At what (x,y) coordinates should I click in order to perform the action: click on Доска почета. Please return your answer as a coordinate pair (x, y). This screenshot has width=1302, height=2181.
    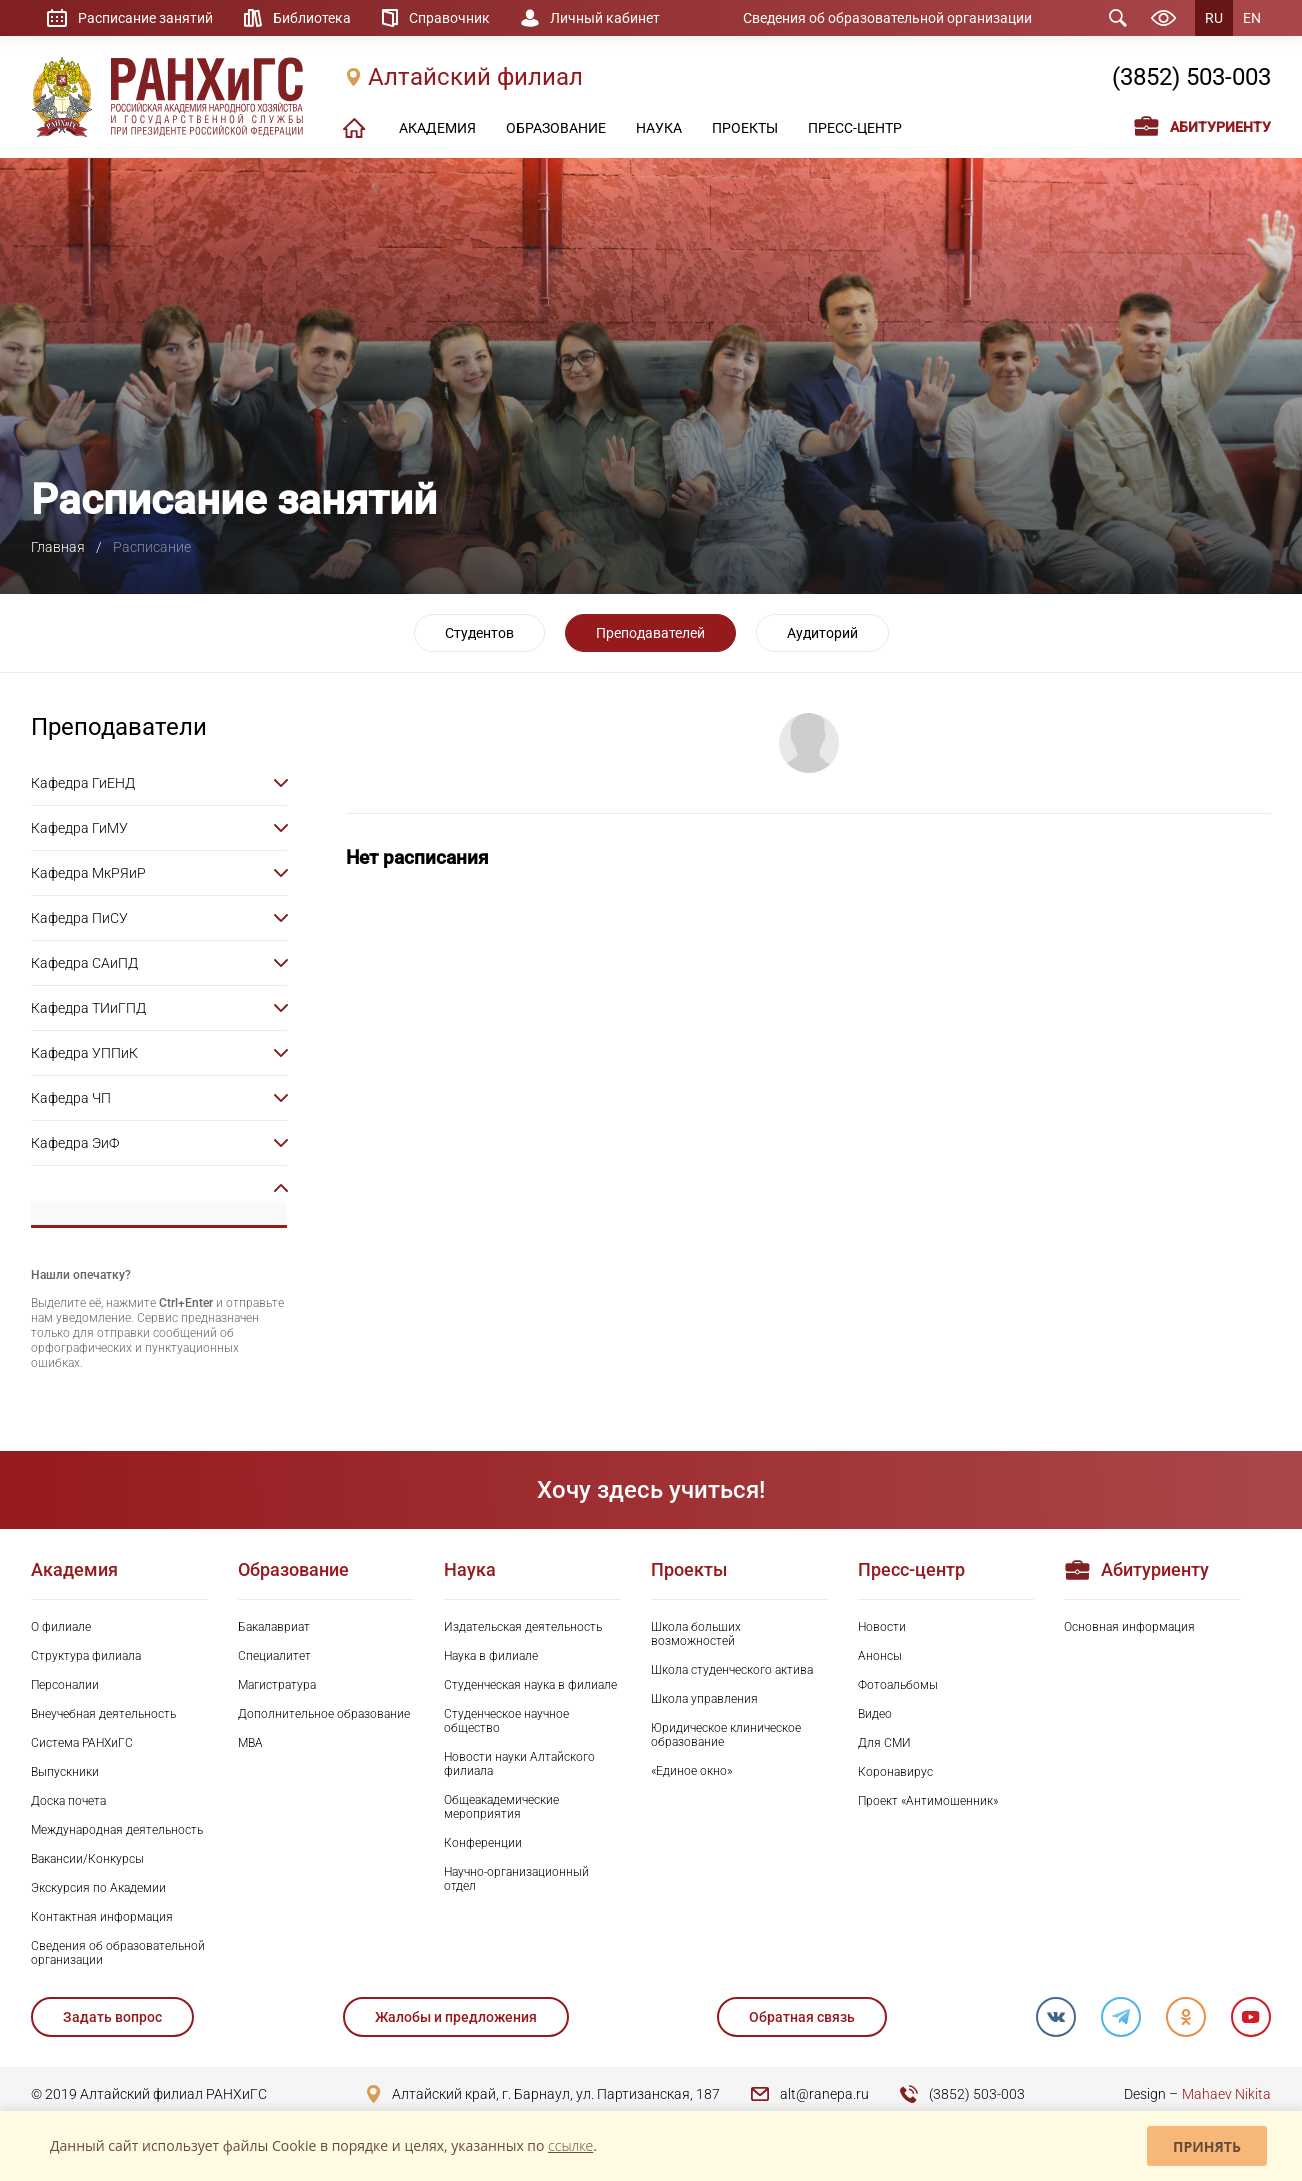
    Looking at the image, I should click on (68, 1801).